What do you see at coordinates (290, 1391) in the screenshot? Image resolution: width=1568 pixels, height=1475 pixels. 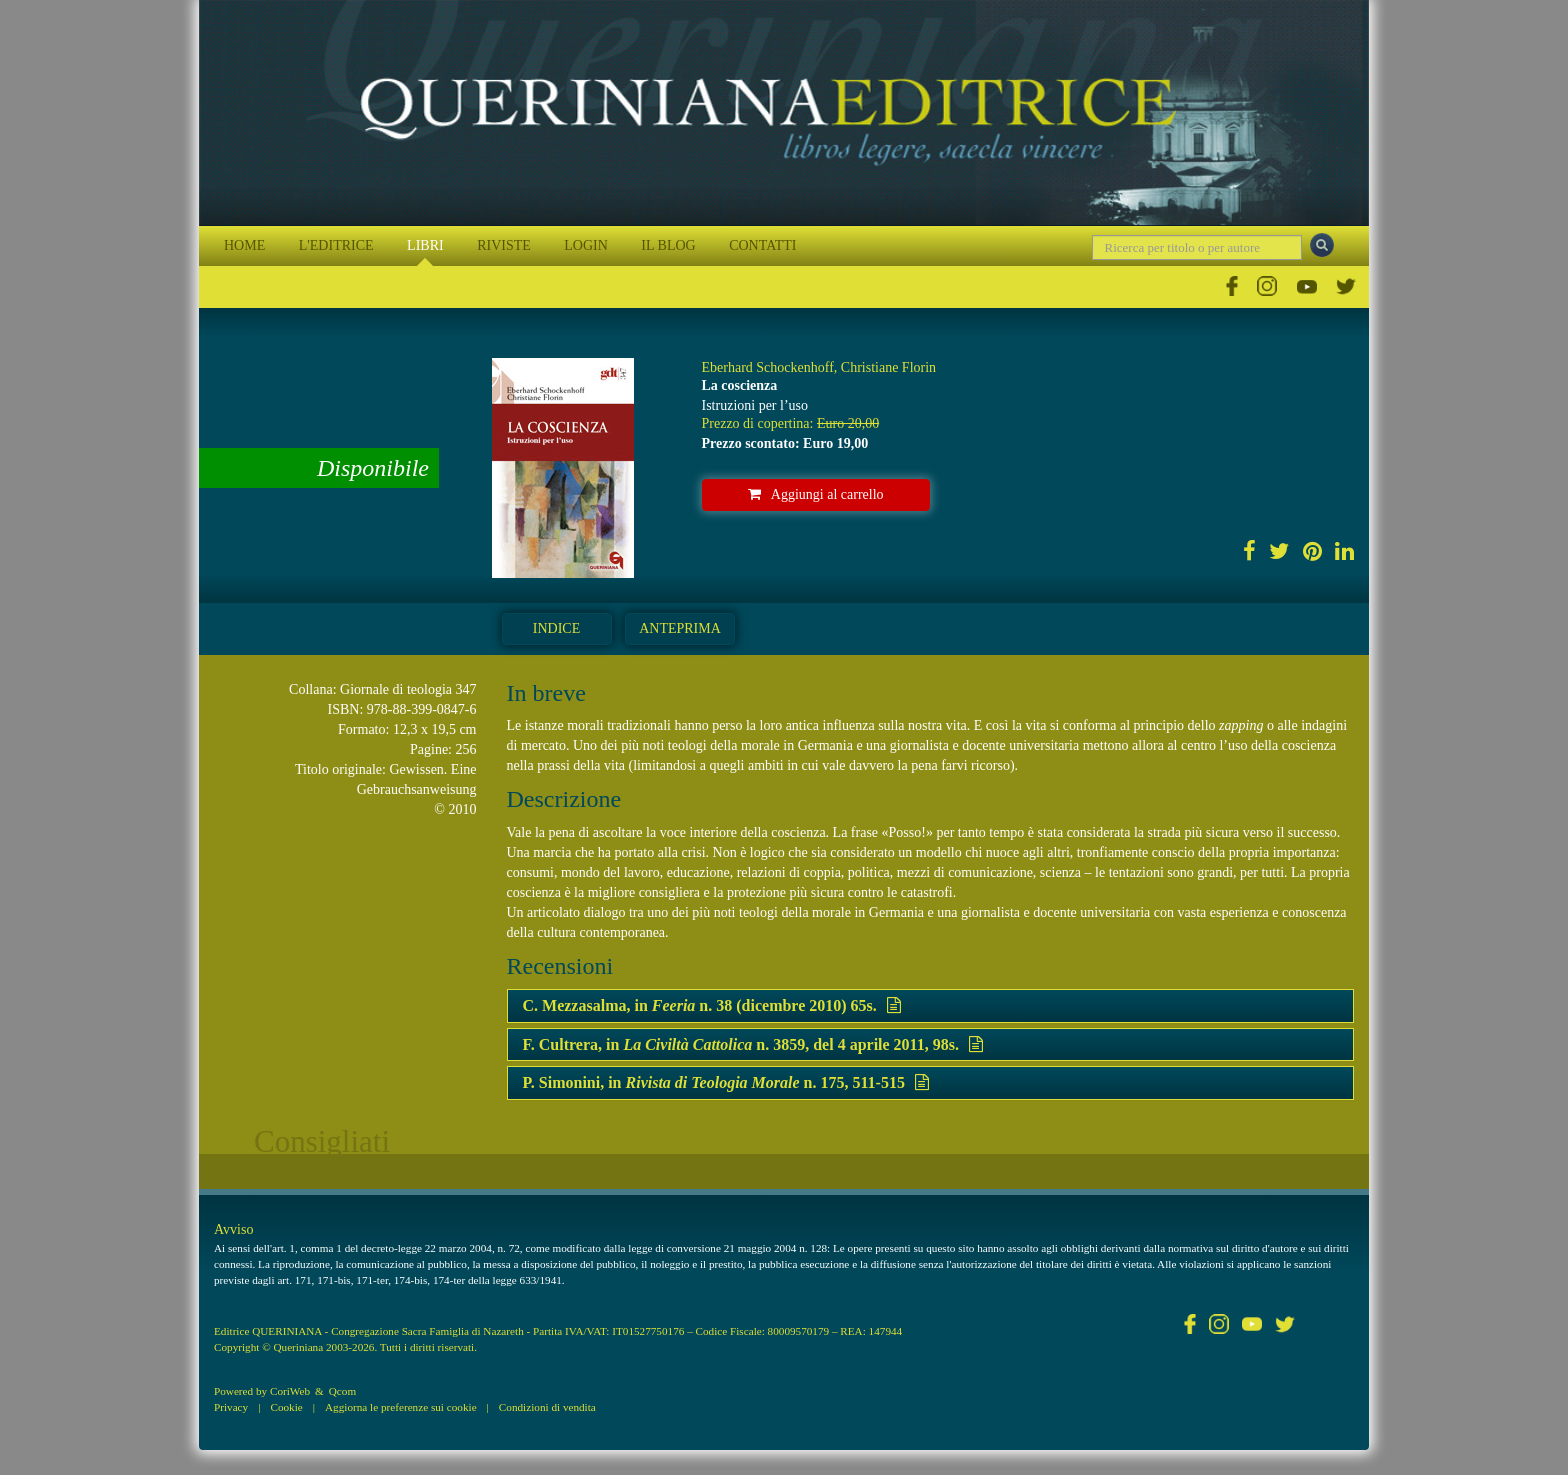 I see `CoriWeb` at bounding box center [290, 1391].